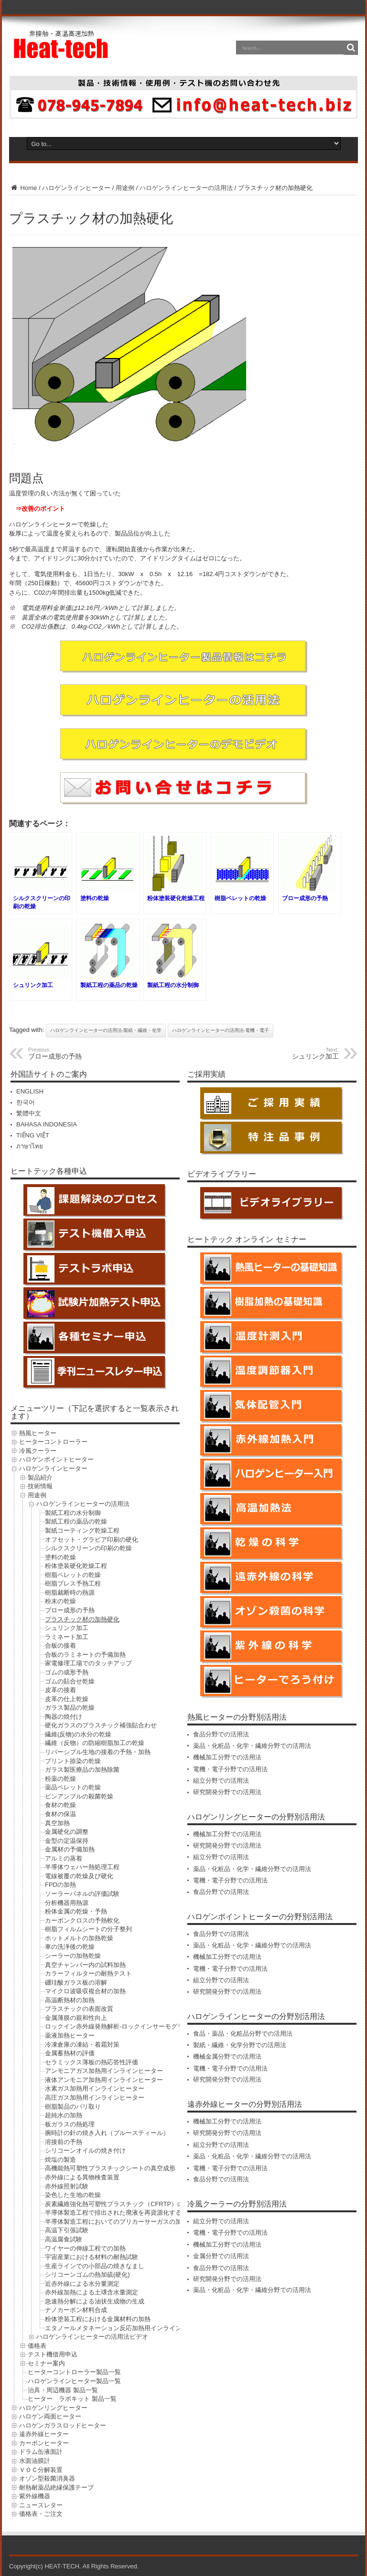 The image size is (367, 2576). What do you see at coordinates (186, 187) in the screenshot?
I see `ハロゲンラインヒーターの活用法` at bounding box center [186, 187].